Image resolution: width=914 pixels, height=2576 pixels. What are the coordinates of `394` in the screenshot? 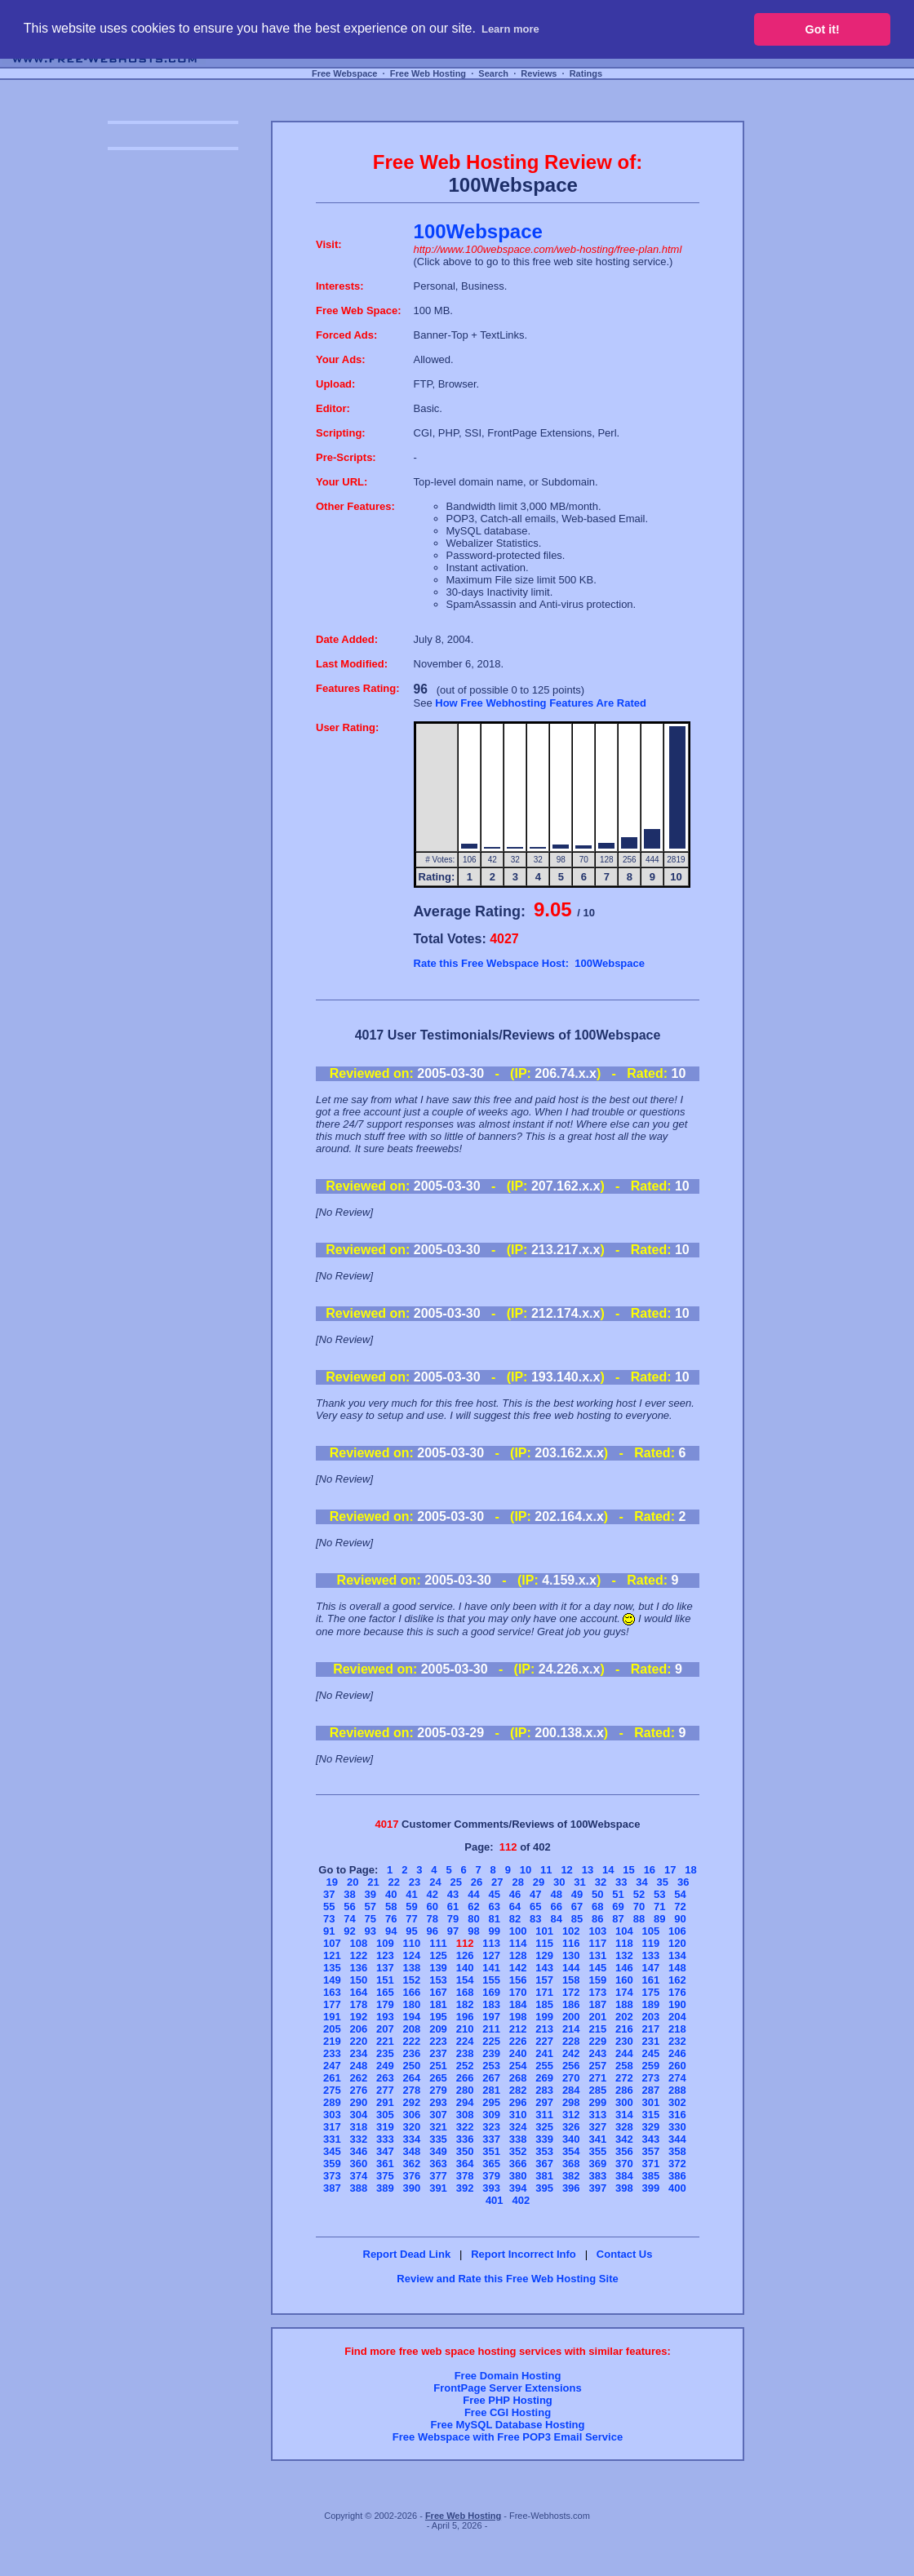 It's located at (518, 2188).